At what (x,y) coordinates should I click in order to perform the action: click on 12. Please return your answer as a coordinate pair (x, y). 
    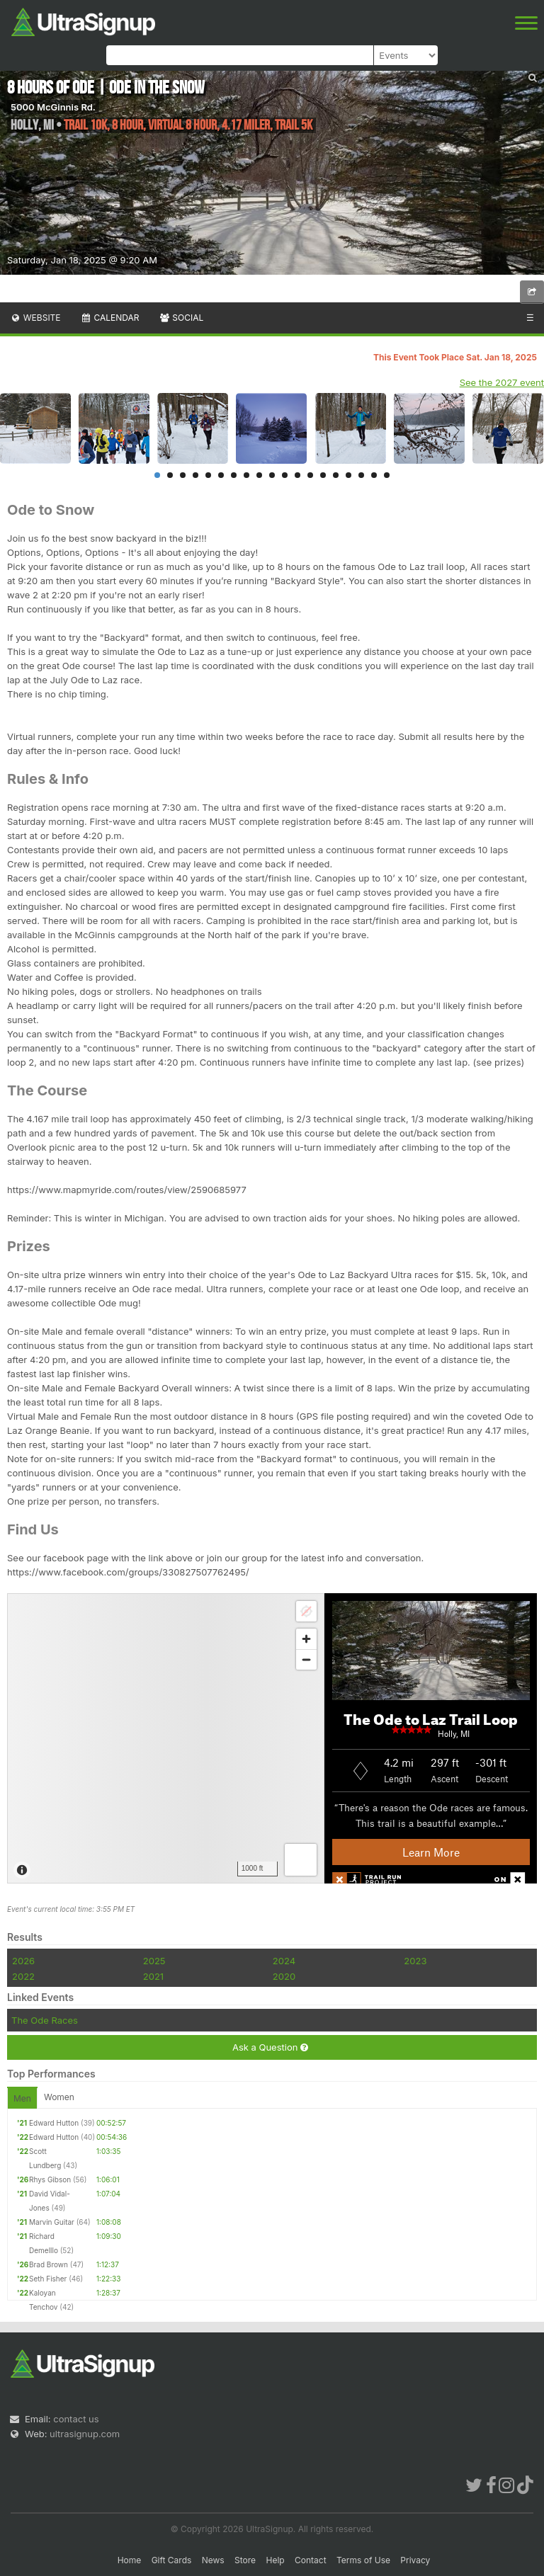
    Looking at the image, I should click on (297, 475).